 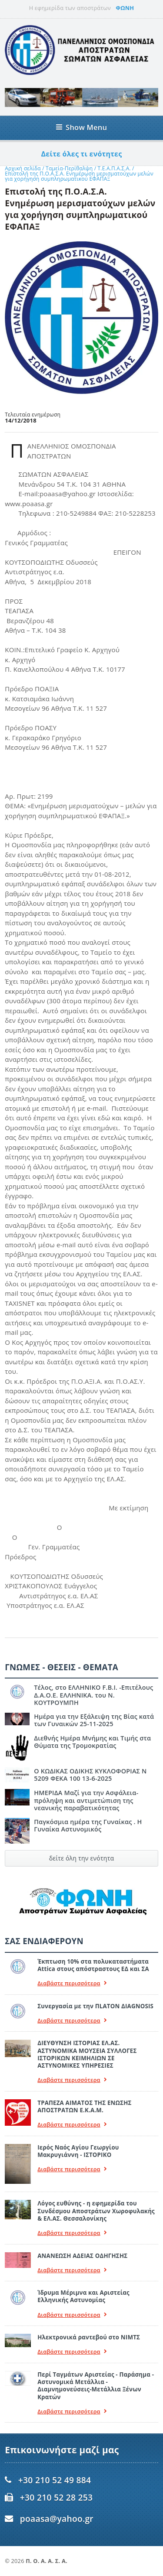 I want to click on Επιστολή της Π.Ο.Α.Σ.Α. Ενημέρωση μερισματούχων μελών για χορήγηση συμπληρωματικού ΕΦΑΠΑΞ, so click(x=79, y=176).